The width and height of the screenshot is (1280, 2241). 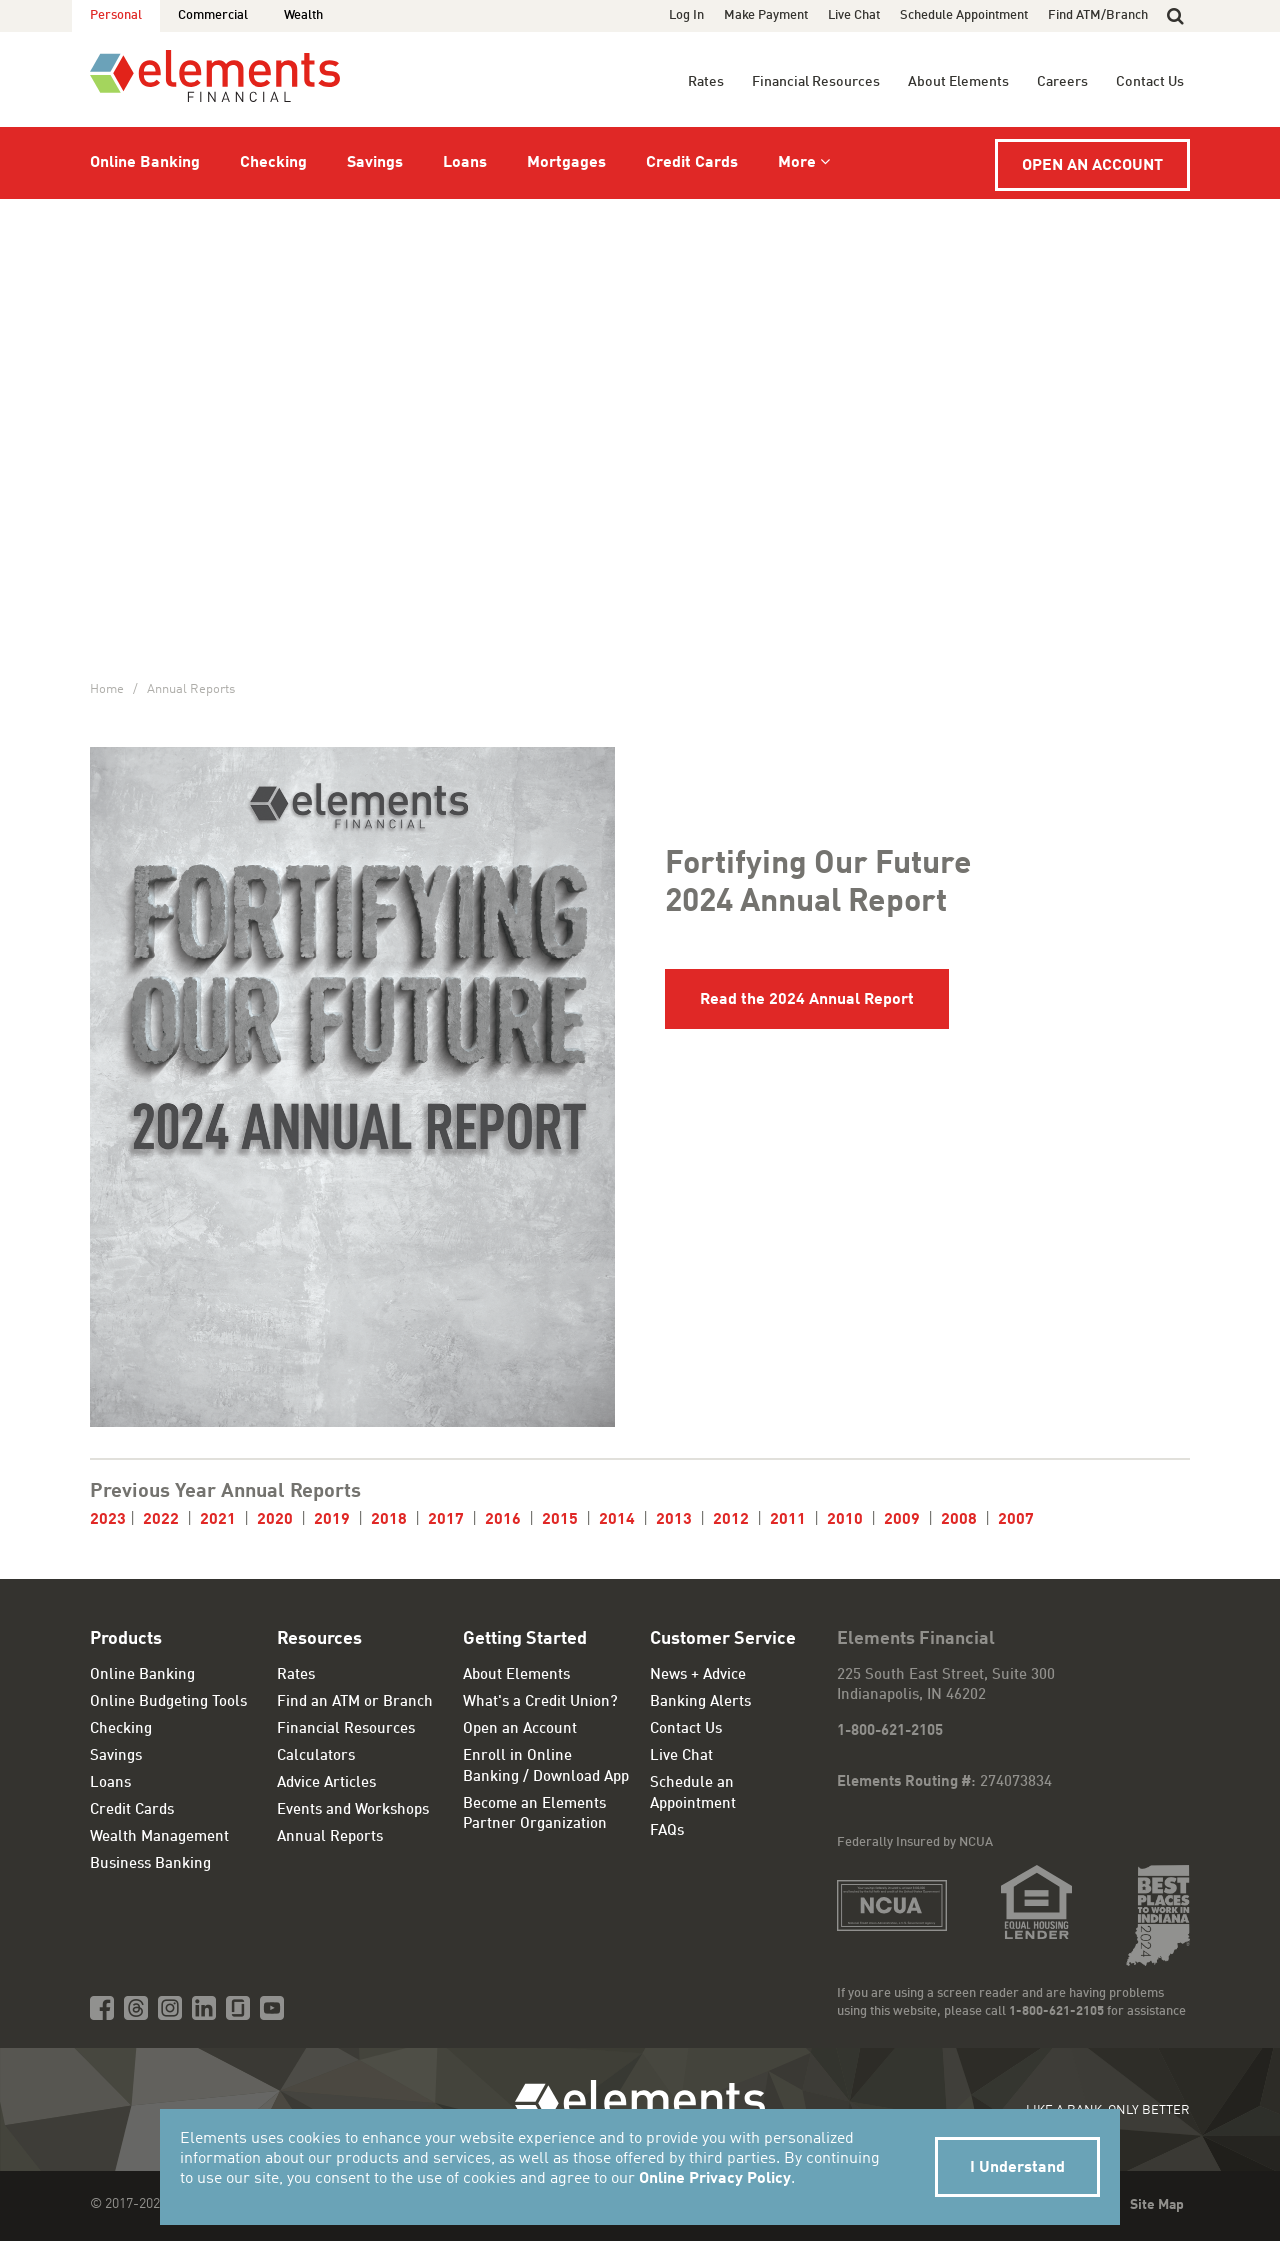 I want to click on Savings, so click(x=375, y=163).